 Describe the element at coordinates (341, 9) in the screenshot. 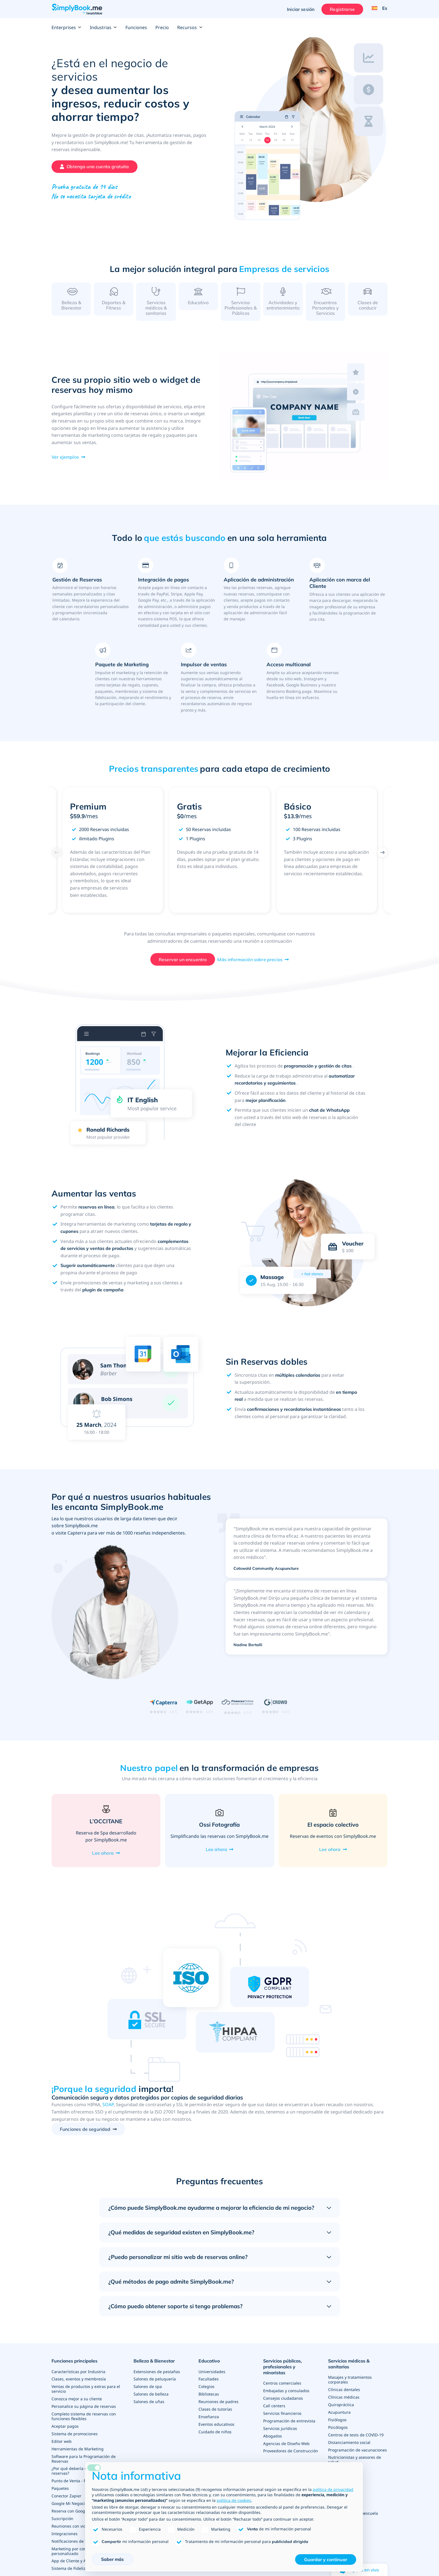

I see `Registrarse [Iniciar sesión]` at that location.